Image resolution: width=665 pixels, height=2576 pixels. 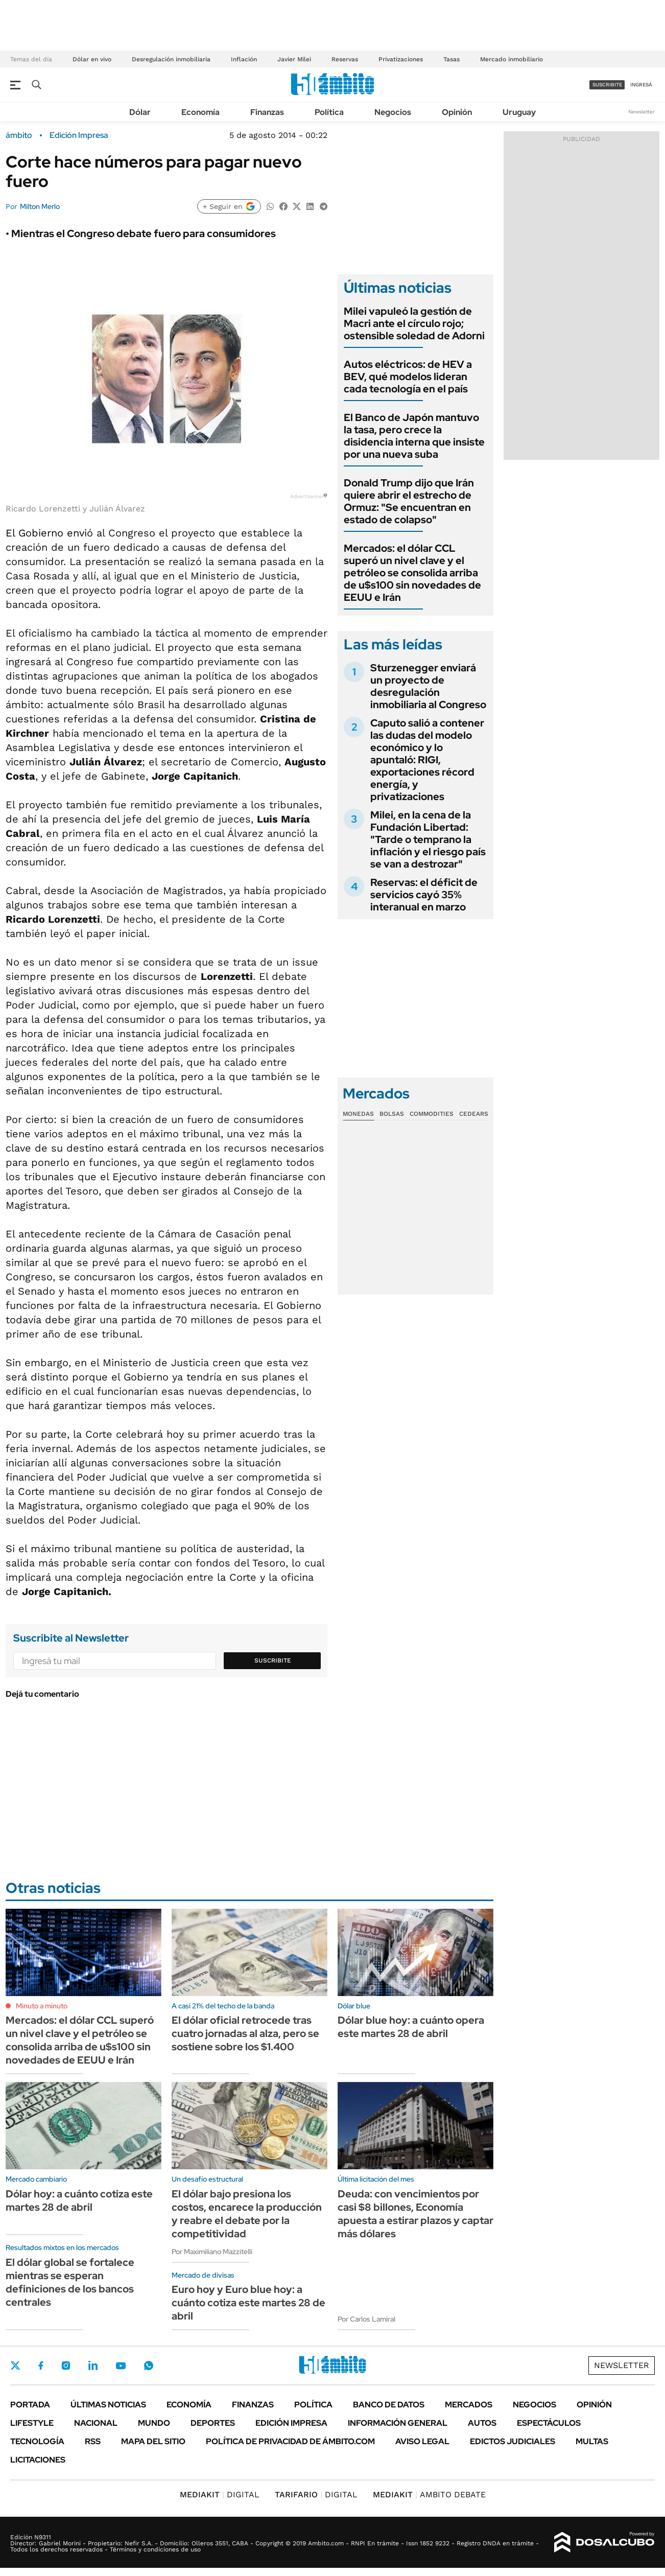 I want to click on Multas, so click(x=592, y=2441).